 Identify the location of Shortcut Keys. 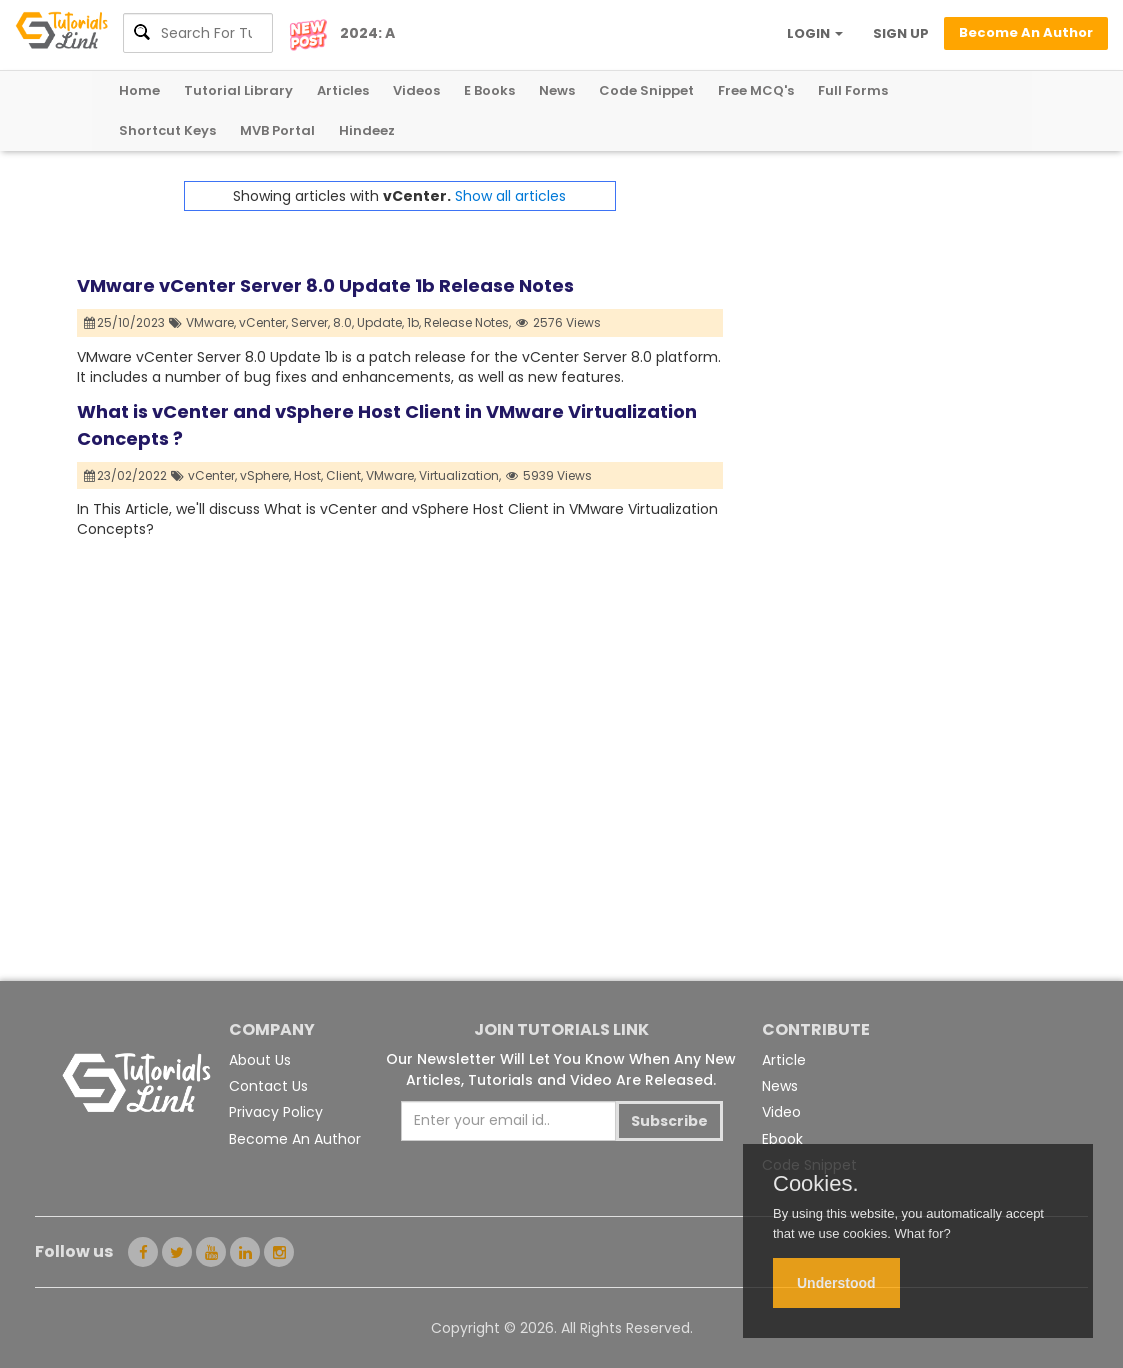
(167, 130).